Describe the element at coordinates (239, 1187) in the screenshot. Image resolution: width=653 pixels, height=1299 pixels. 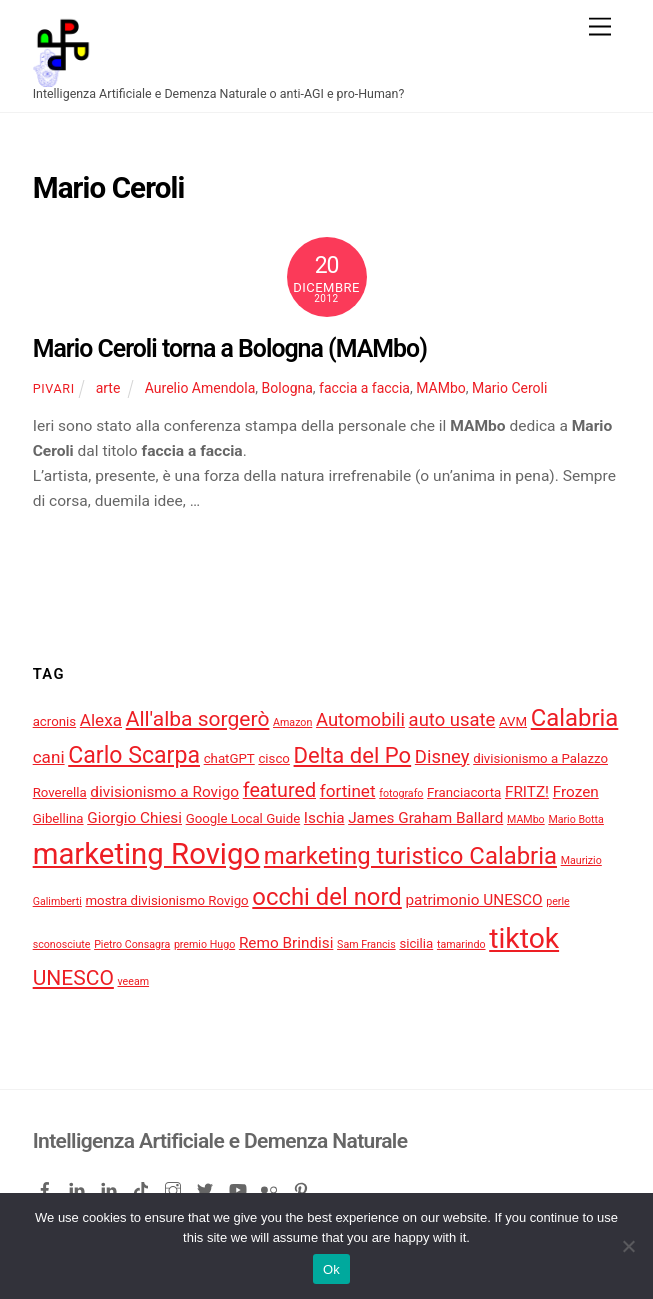
I see `[youtube]` at that location.